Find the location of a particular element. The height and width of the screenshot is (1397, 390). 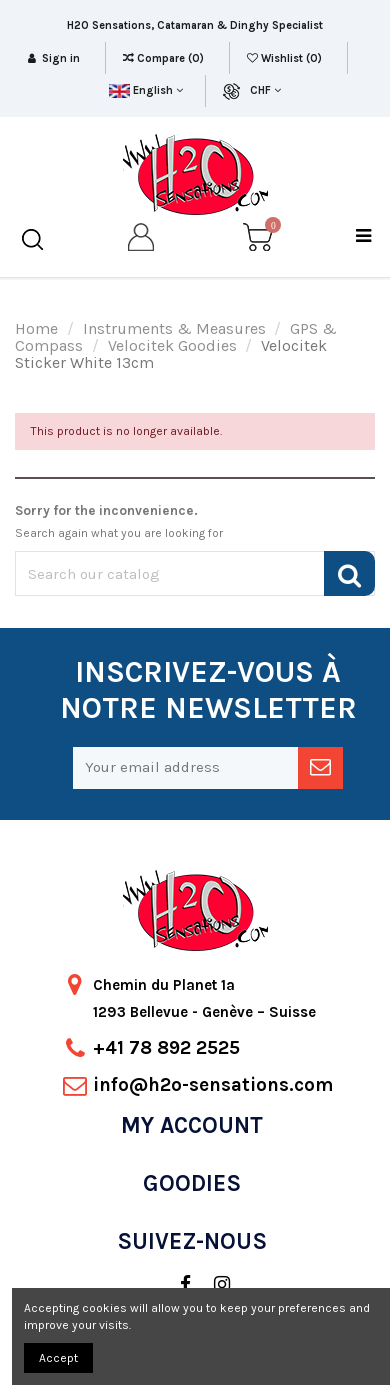

[social] is located at coordinates (175, 1285).